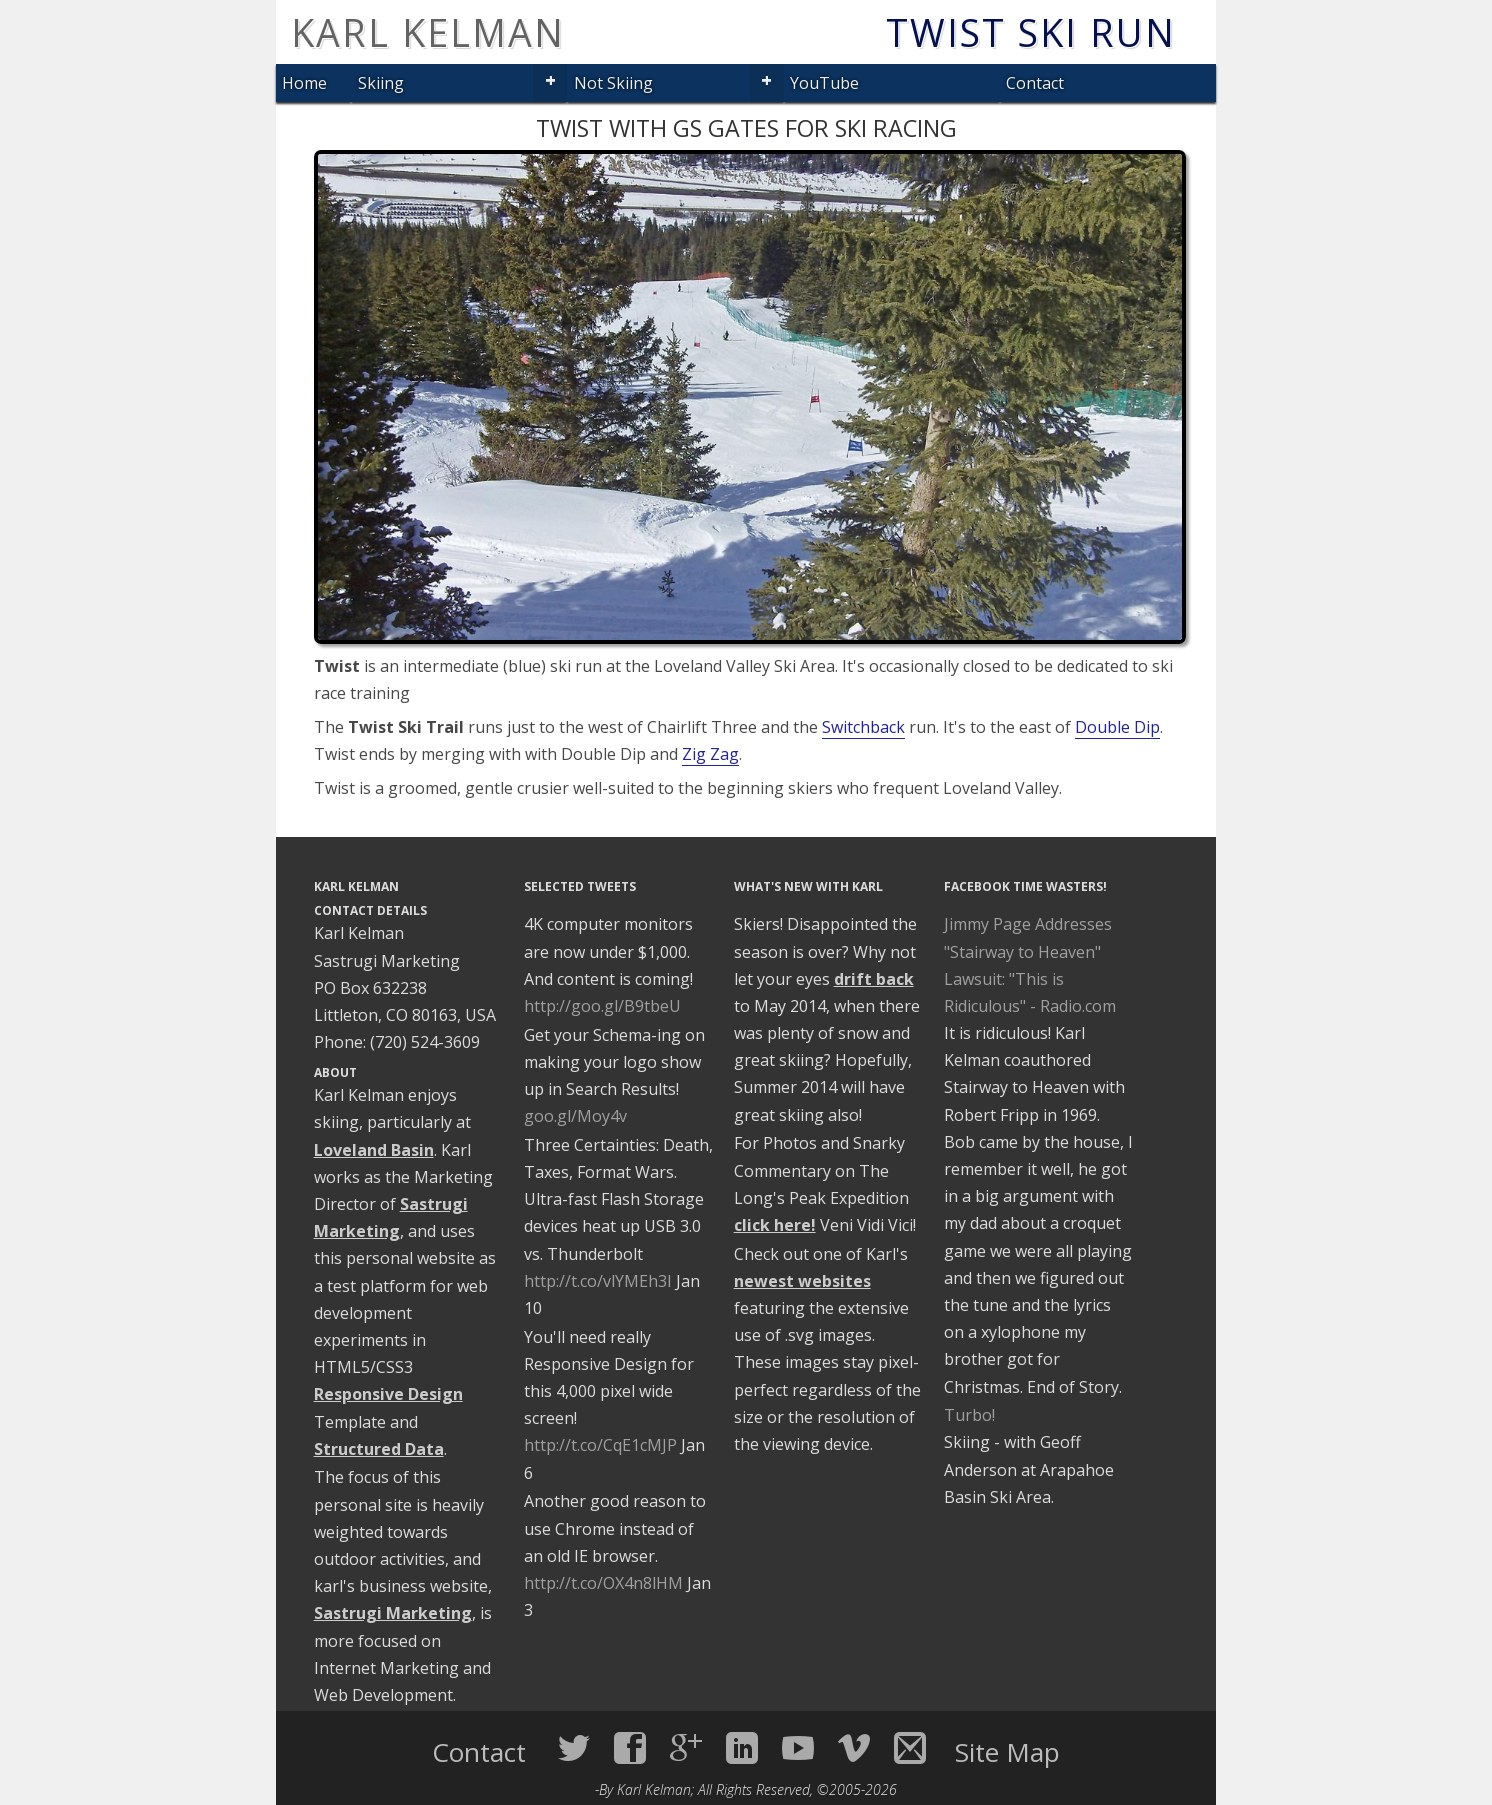  Describe the element at coordinates (824, 83) in the screenshot. I see `YouTube` at that location.